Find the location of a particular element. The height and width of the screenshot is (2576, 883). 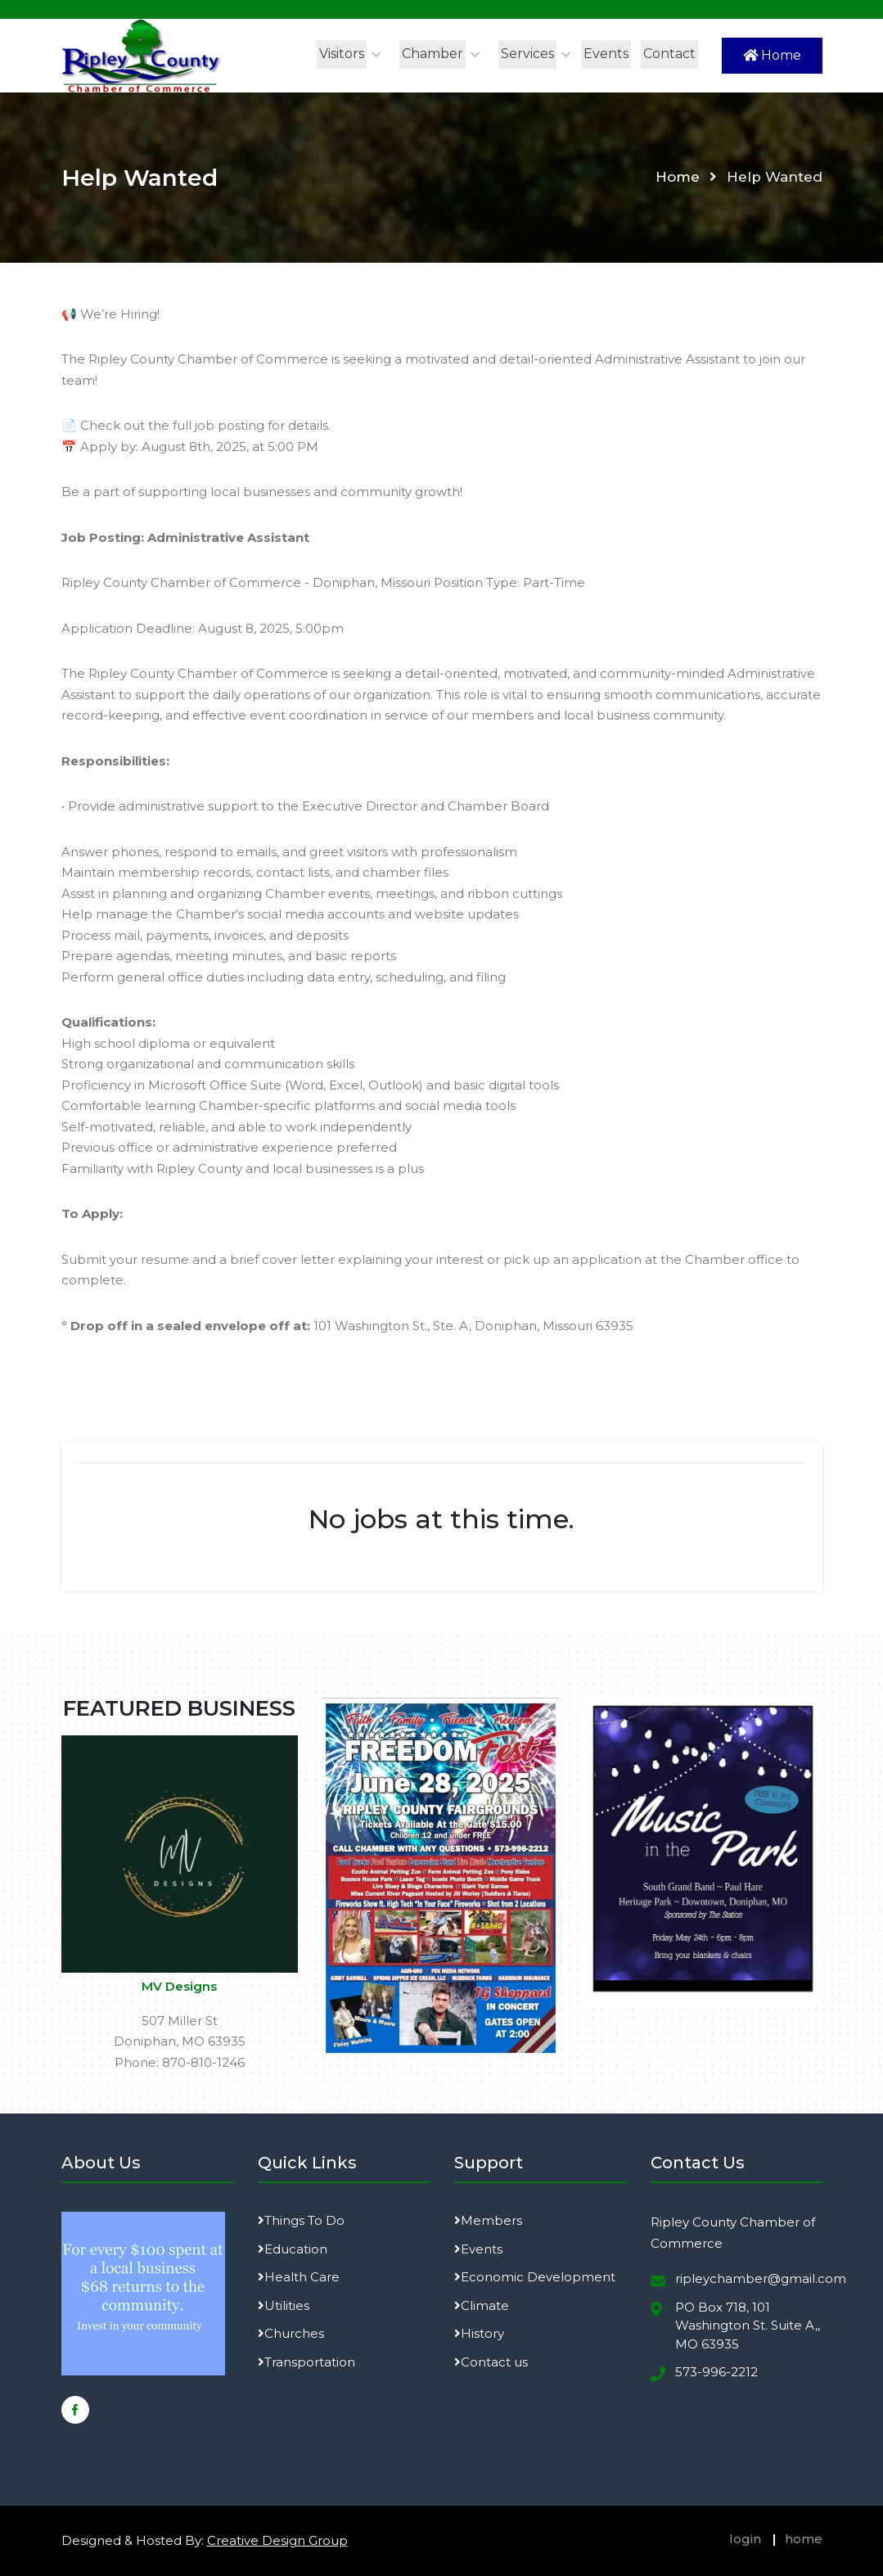

Contact is located at coordinates (669, 53).